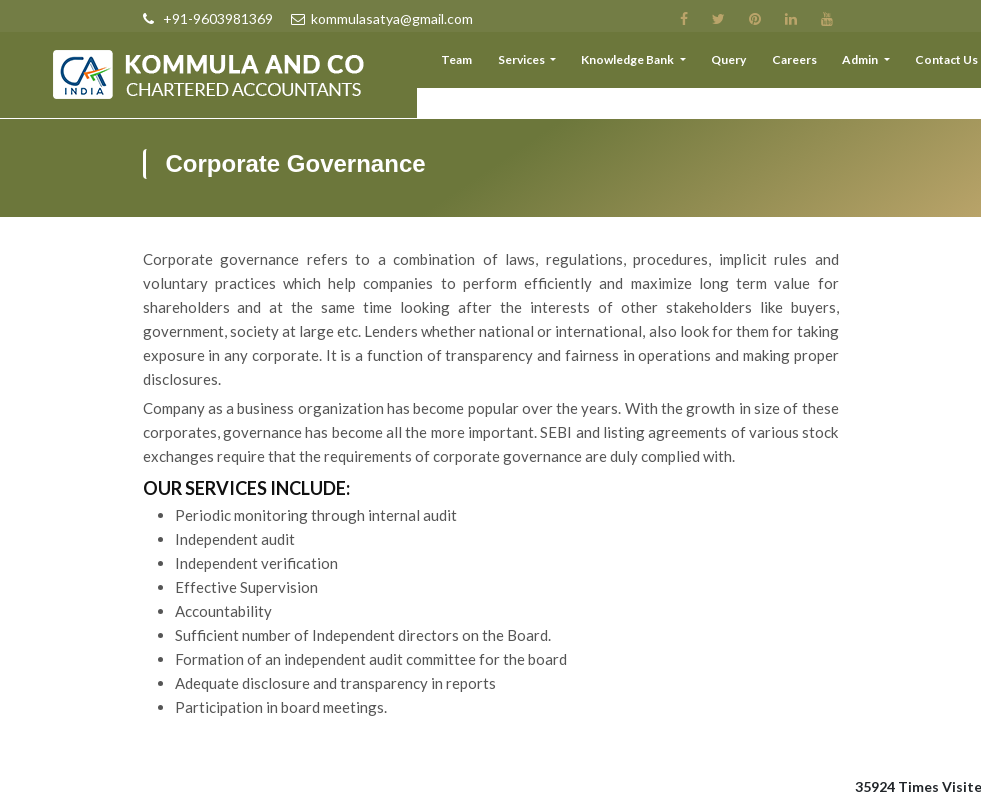 Image resolution: width=981 pixels, height=797 pixels. What do you see at coordinates (804, 63) in the screenshot?
I see `Careers` at bounding box center [804, 63].